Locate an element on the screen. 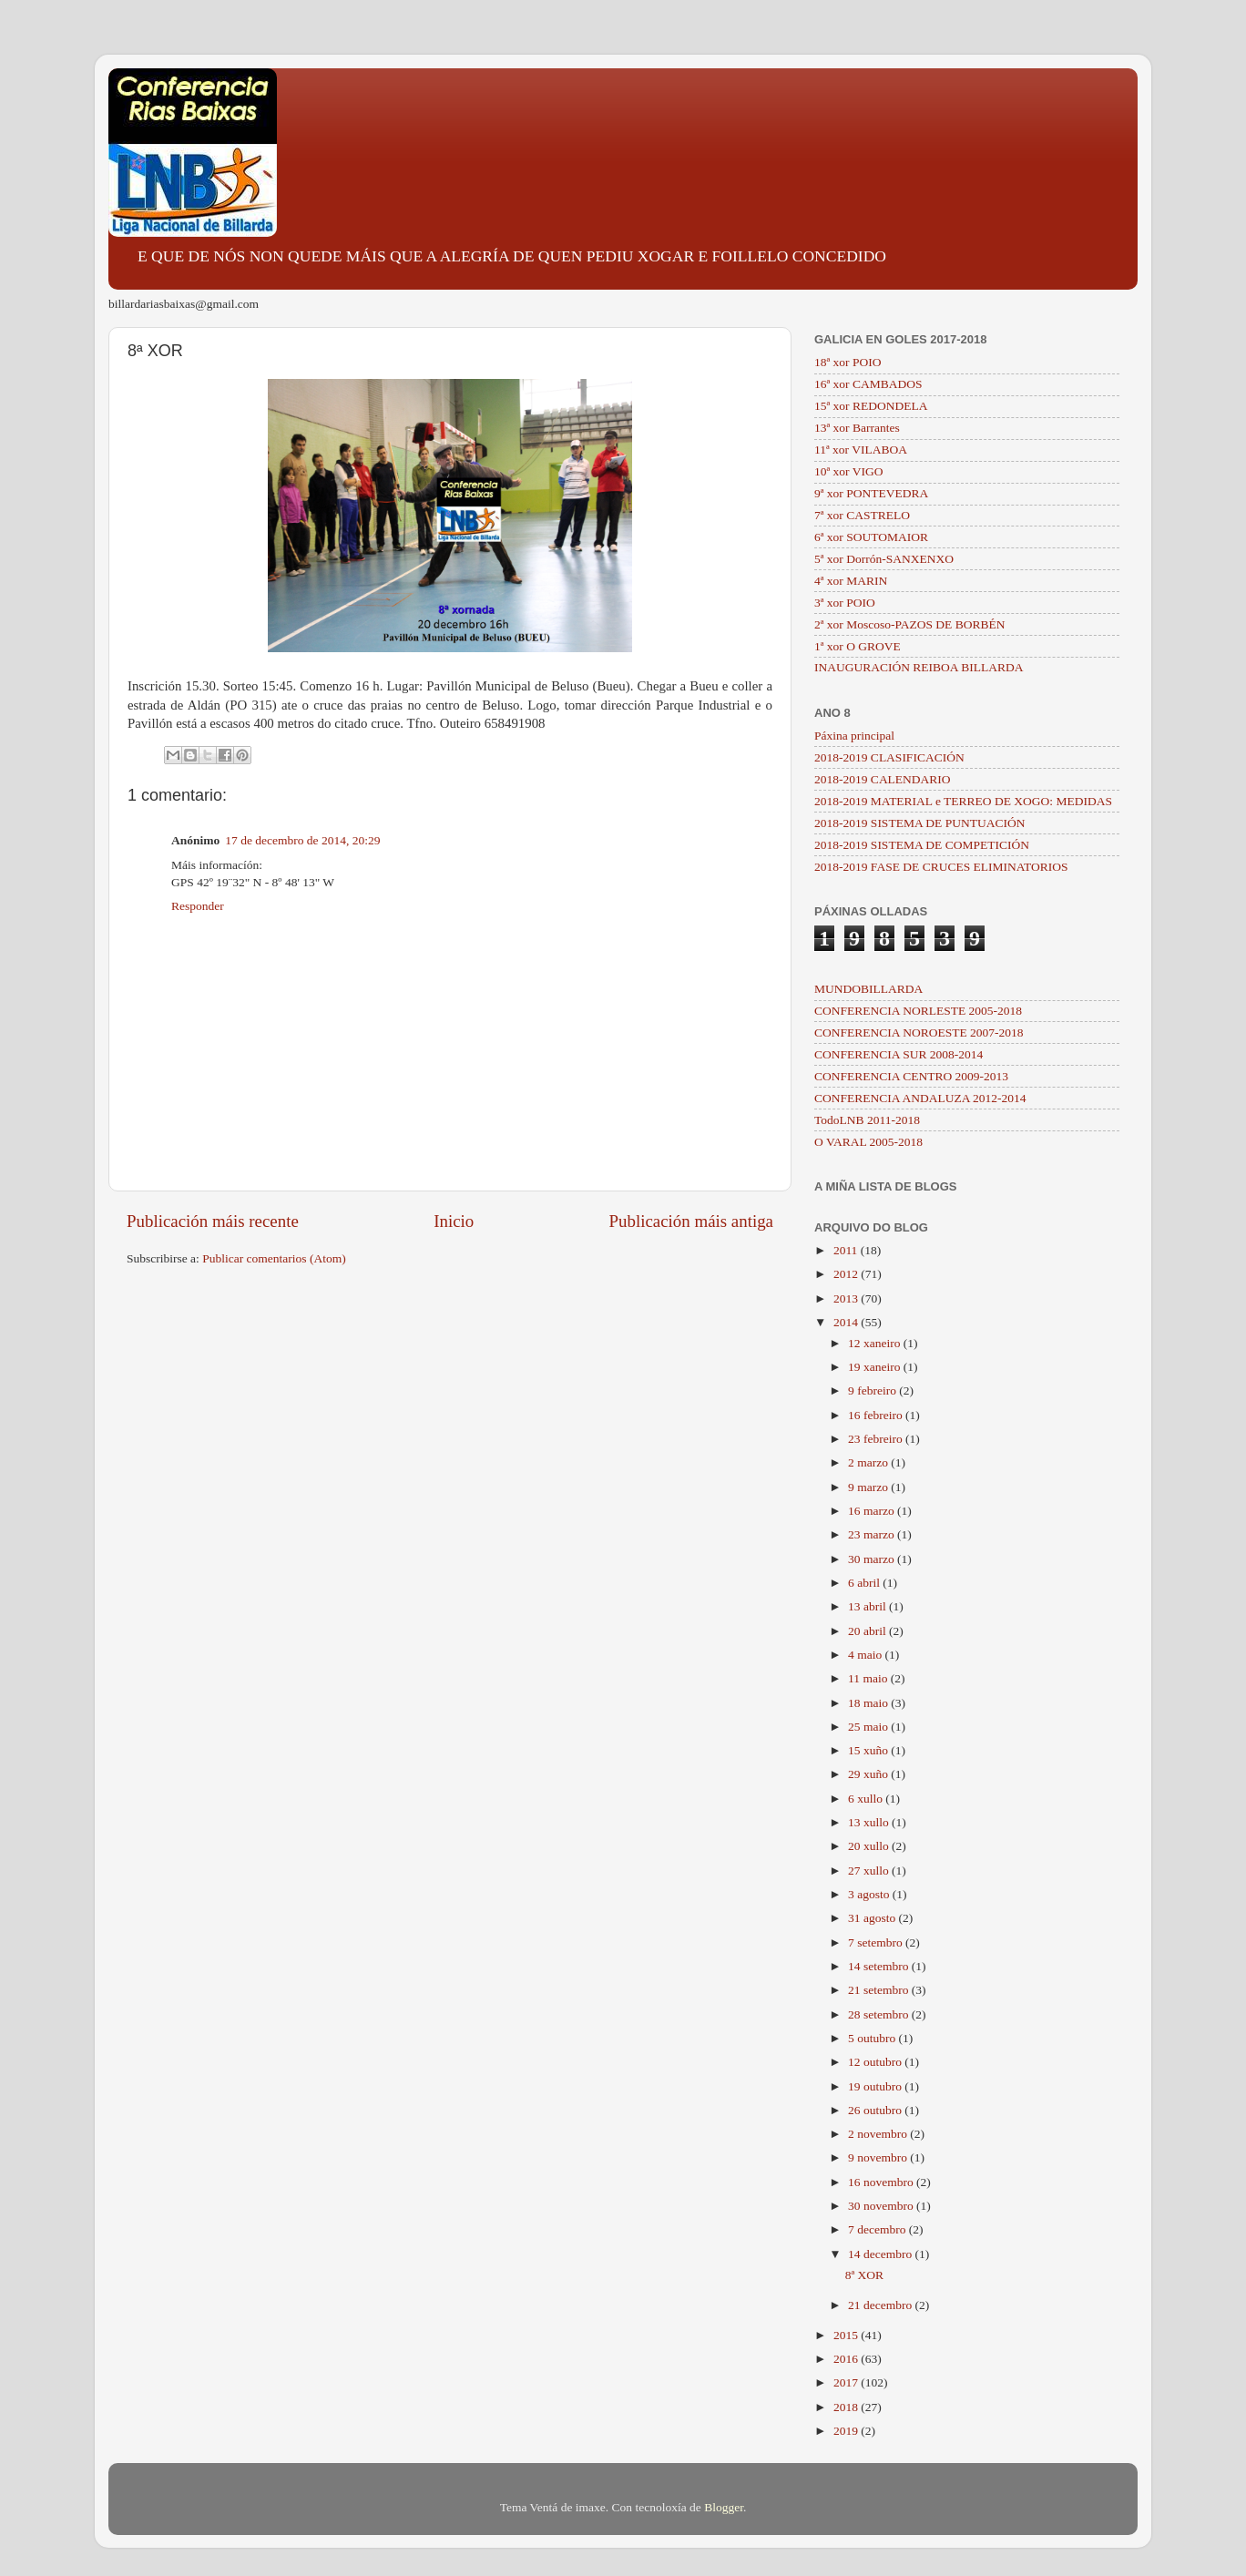 The width and height of the screenshot is (1246, 2576). 16 febreiro is located at coordinates (876, 1415).